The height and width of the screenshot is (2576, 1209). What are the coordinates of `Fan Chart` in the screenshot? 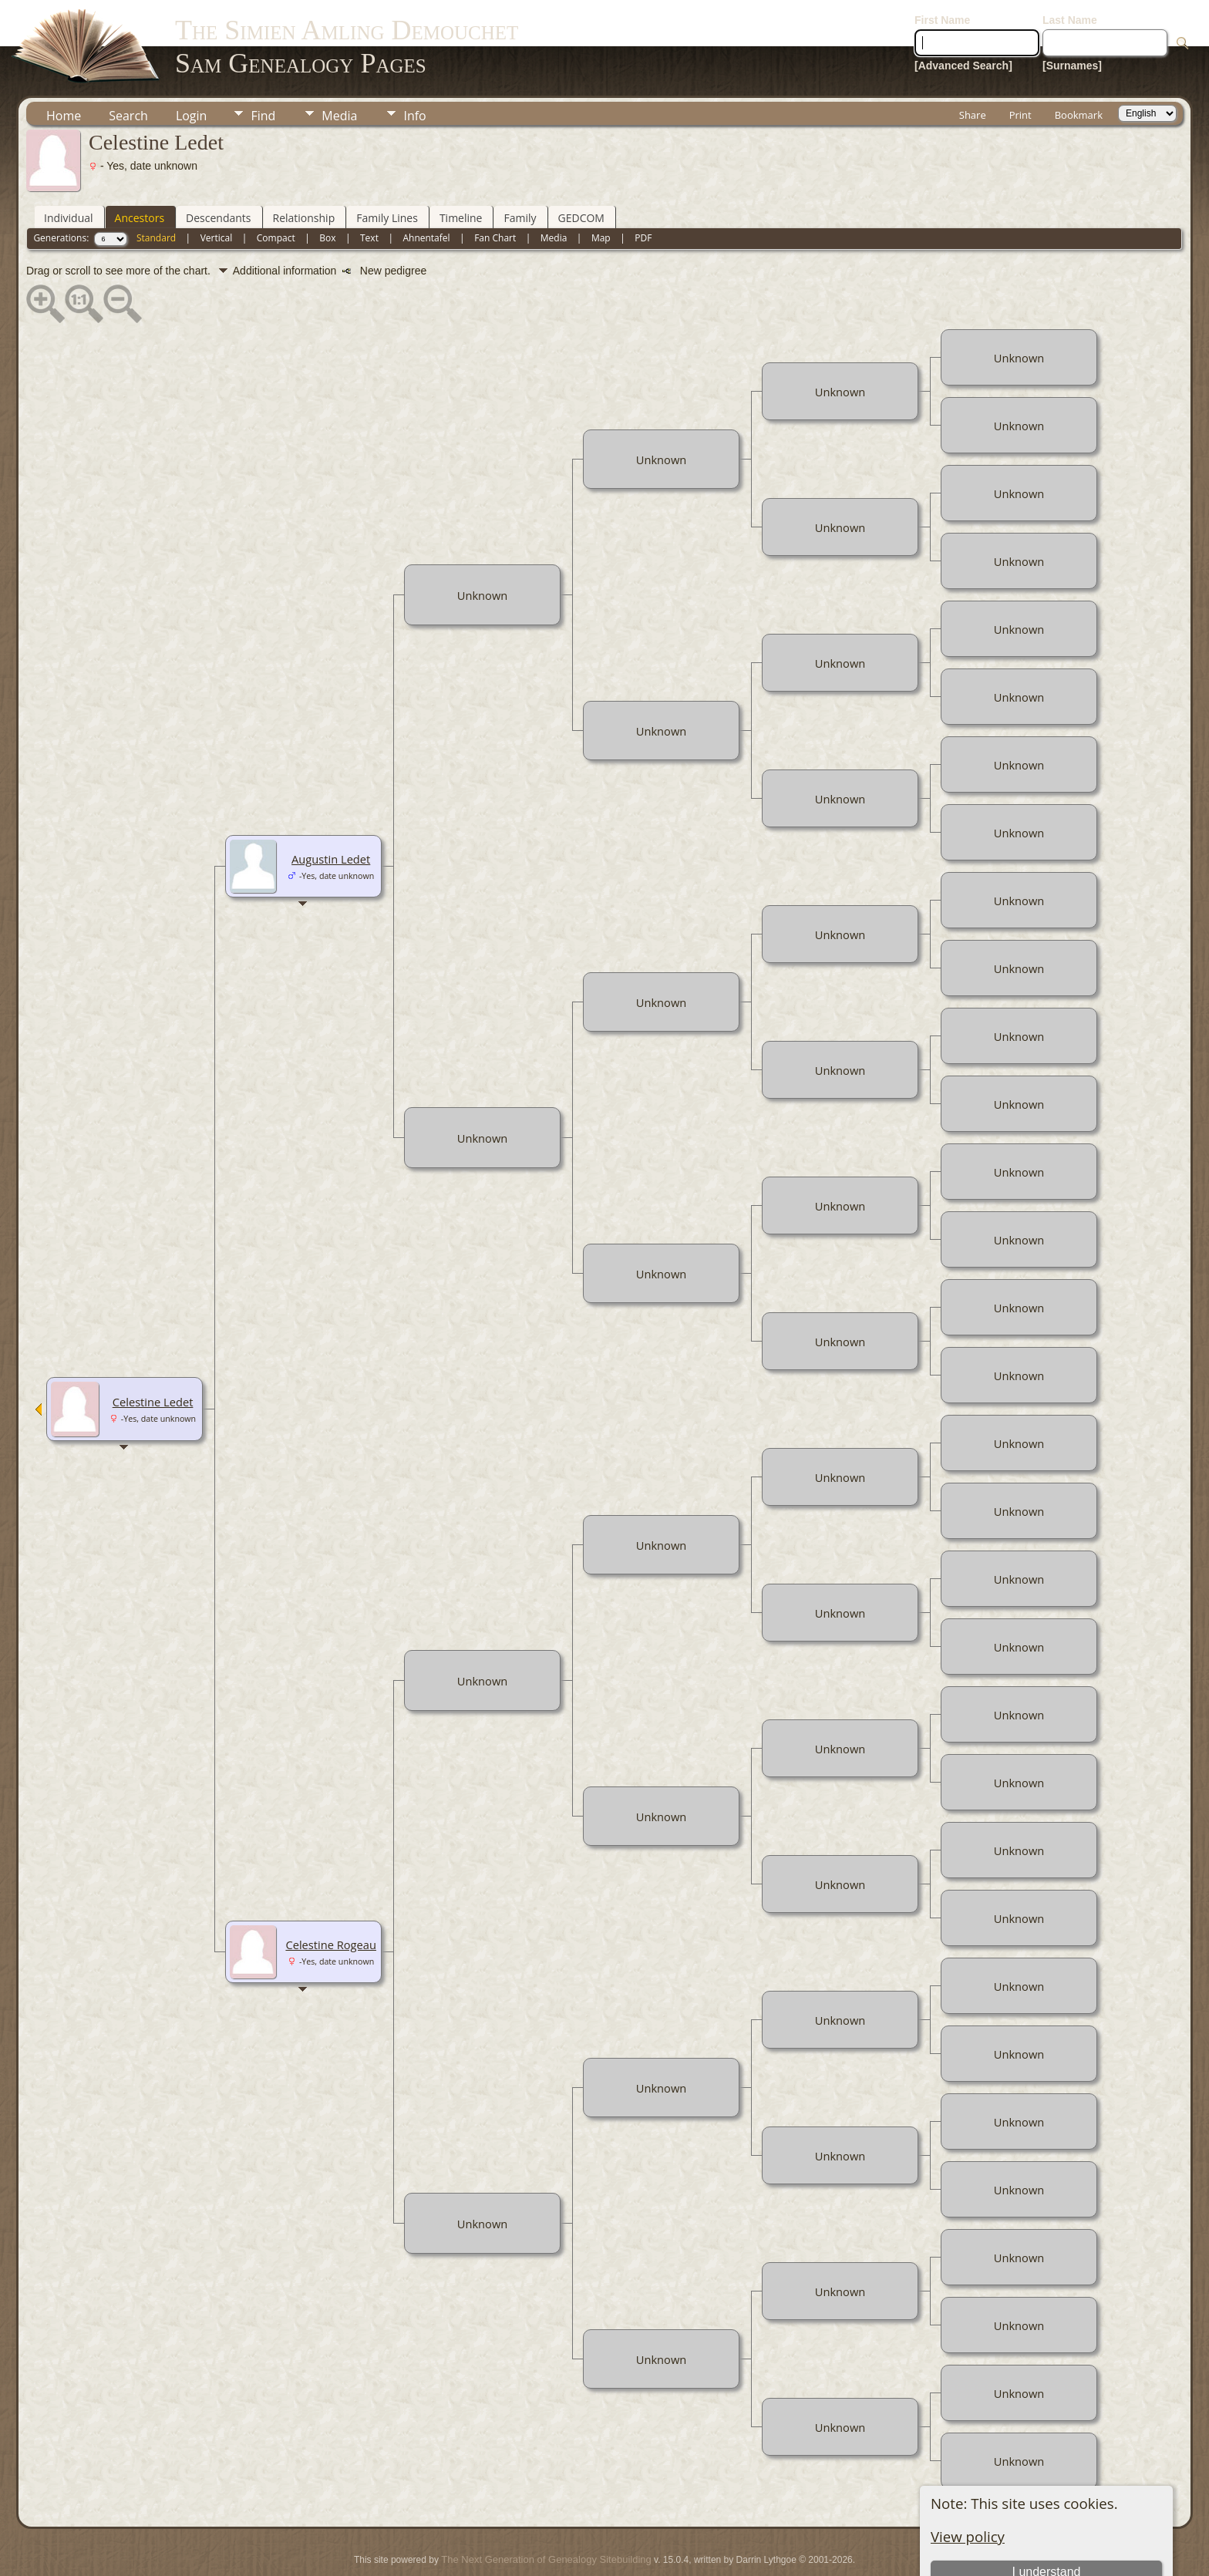 It's located at (495, 191).